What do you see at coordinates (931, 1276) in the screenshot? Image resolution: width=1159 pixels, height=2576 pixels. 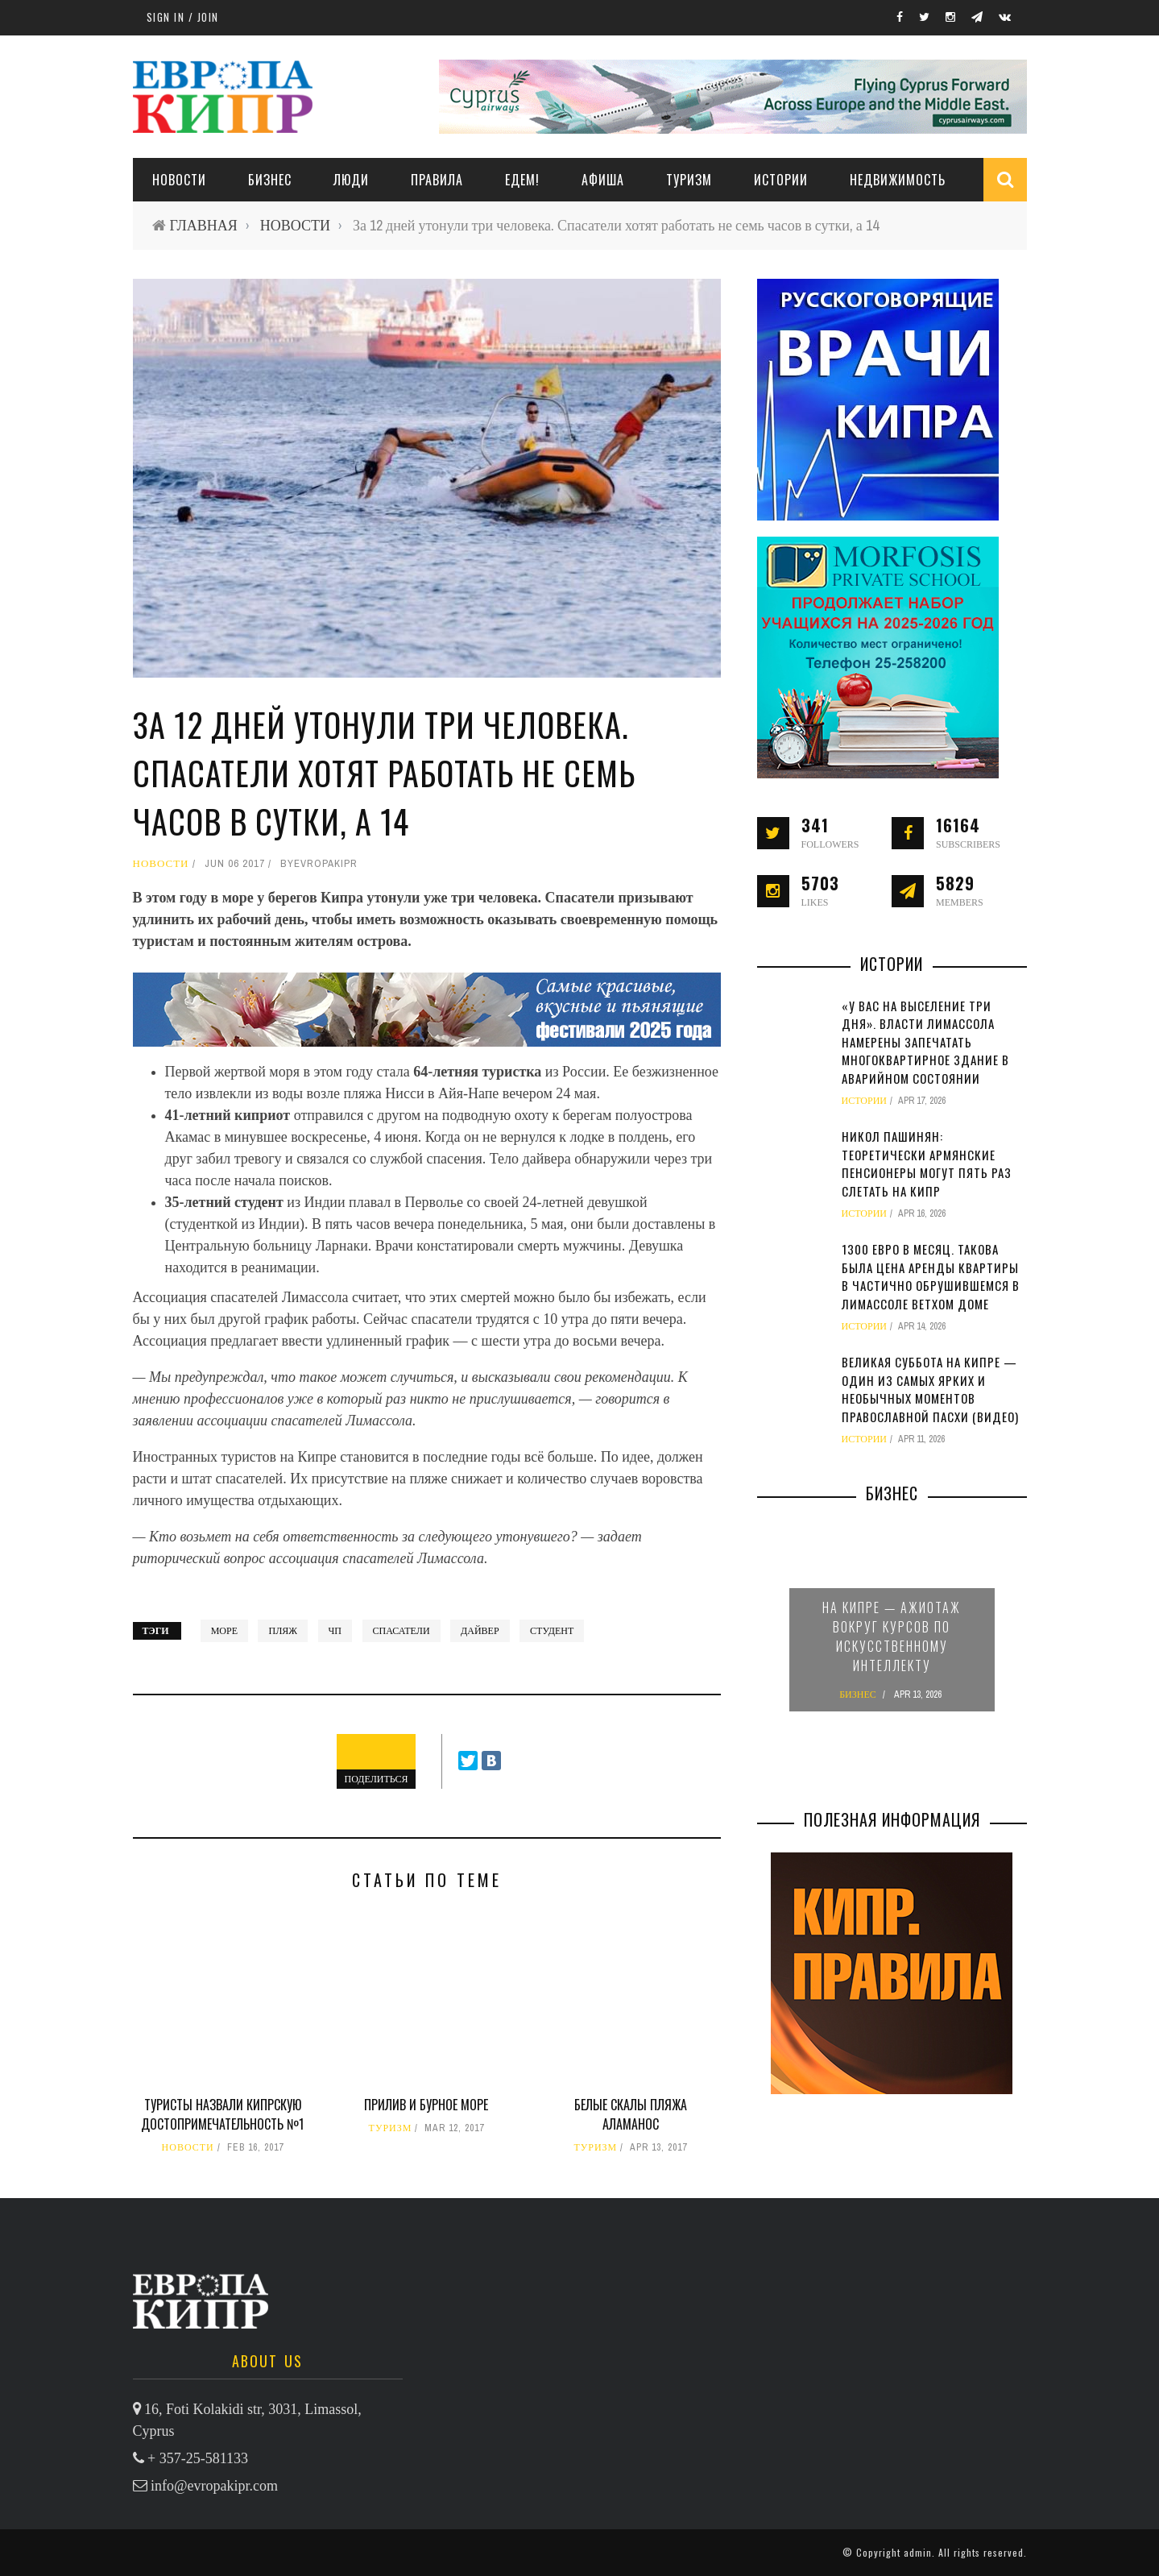 I see `1300 евро в месяц. Такова была цена аренды квартиры в частично обрушившемся в Лимассоле ветхом доме` at bounding box center [931, 1276].